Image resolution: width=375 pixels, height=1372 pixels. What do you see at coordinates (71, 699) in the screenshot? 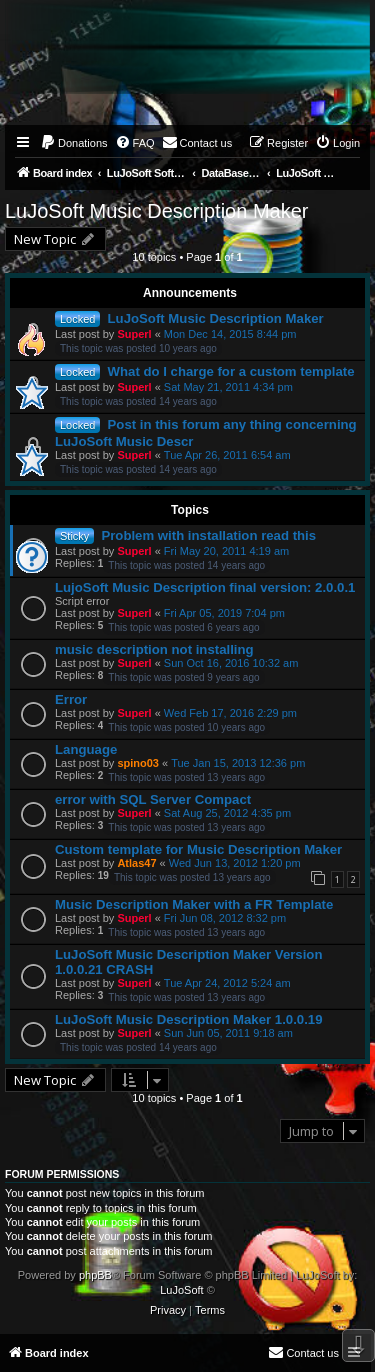
I see `Error` at bounding box center [71, 699].